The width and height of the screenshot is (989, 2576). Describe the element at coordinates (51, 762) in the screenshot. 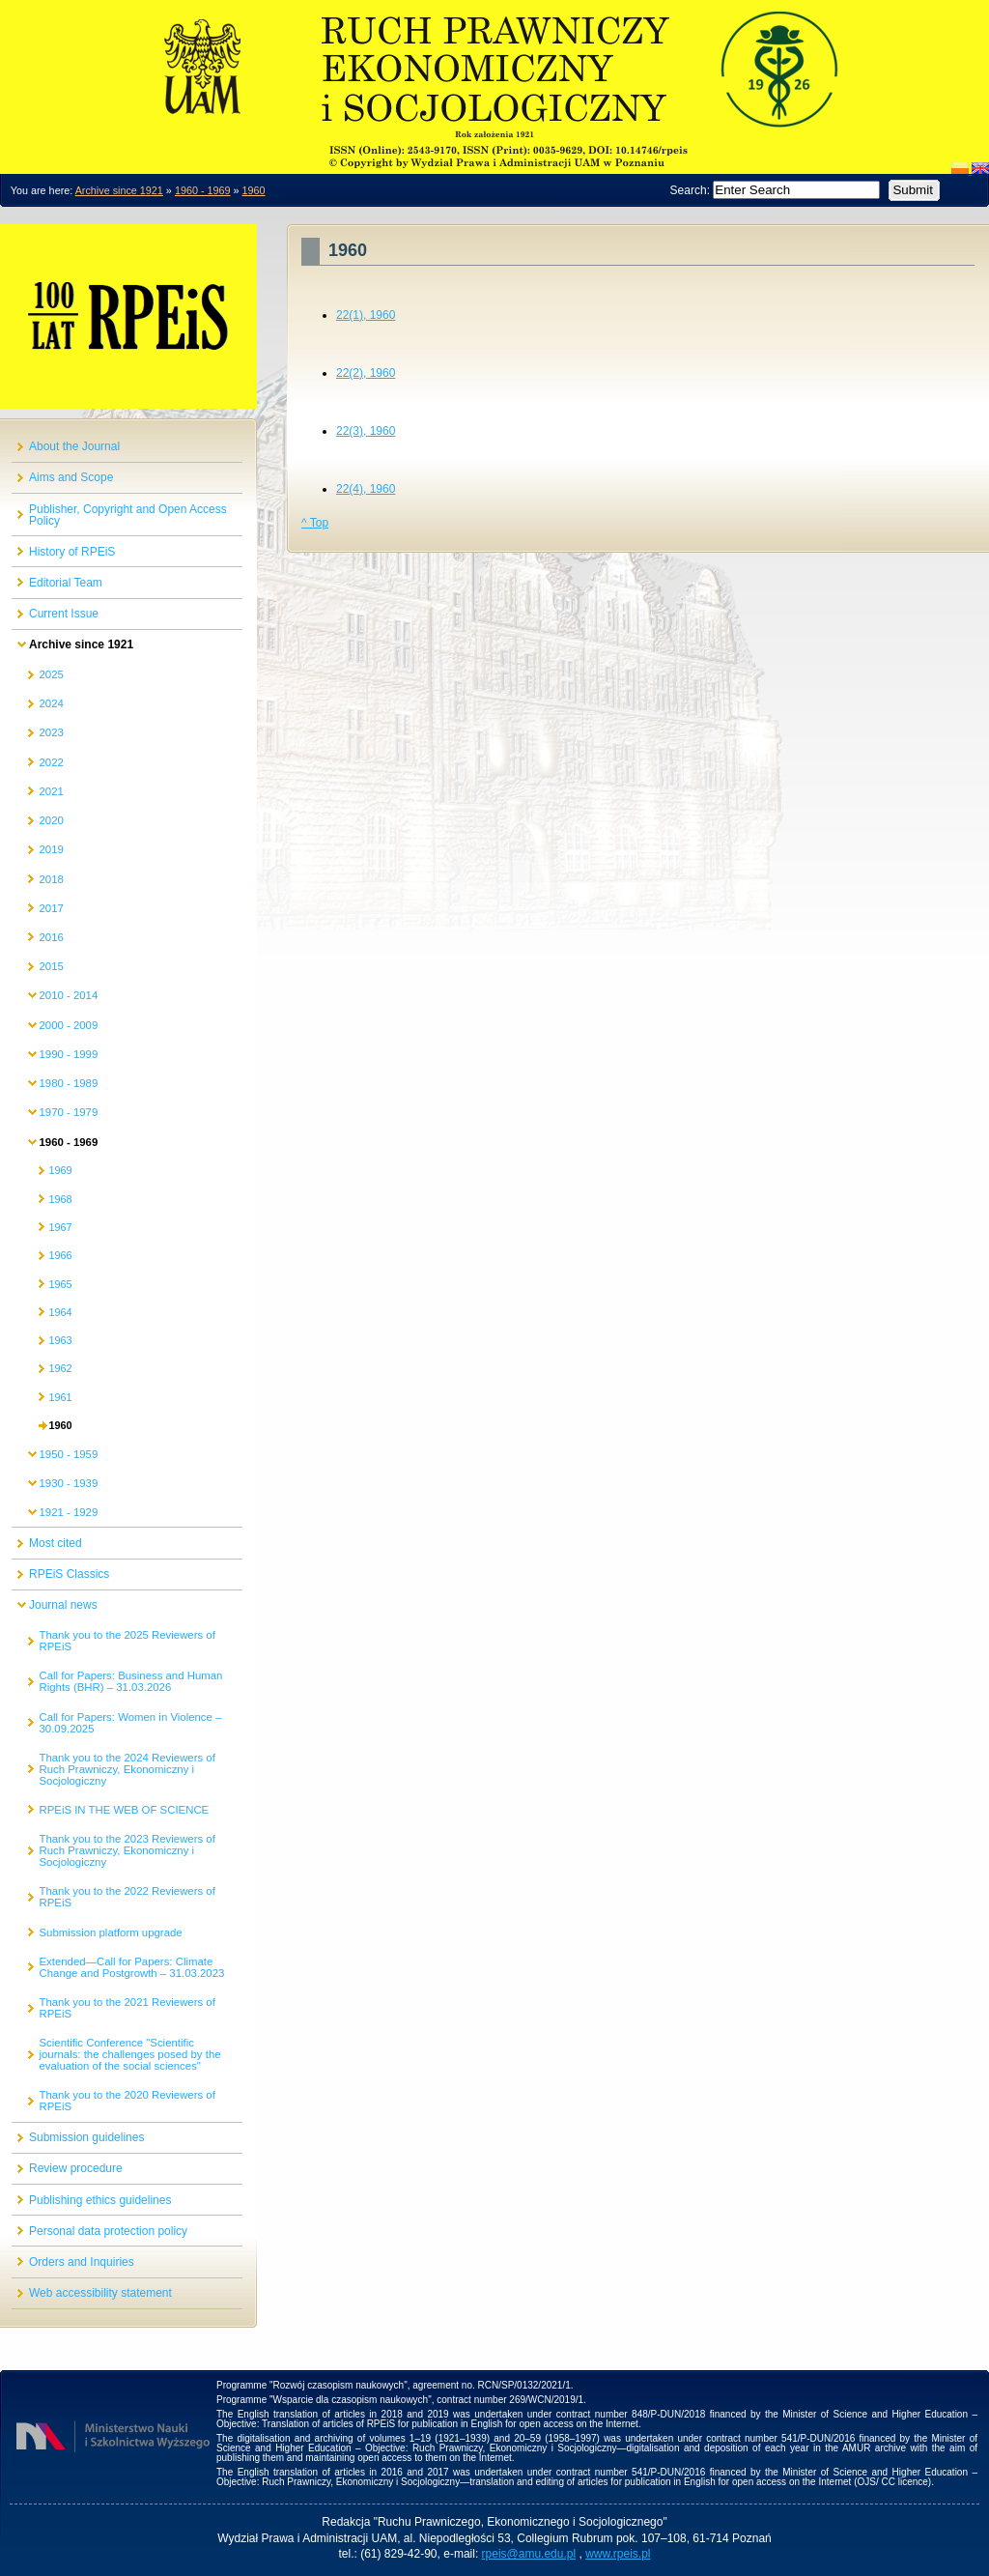

I see `2022` at that location.